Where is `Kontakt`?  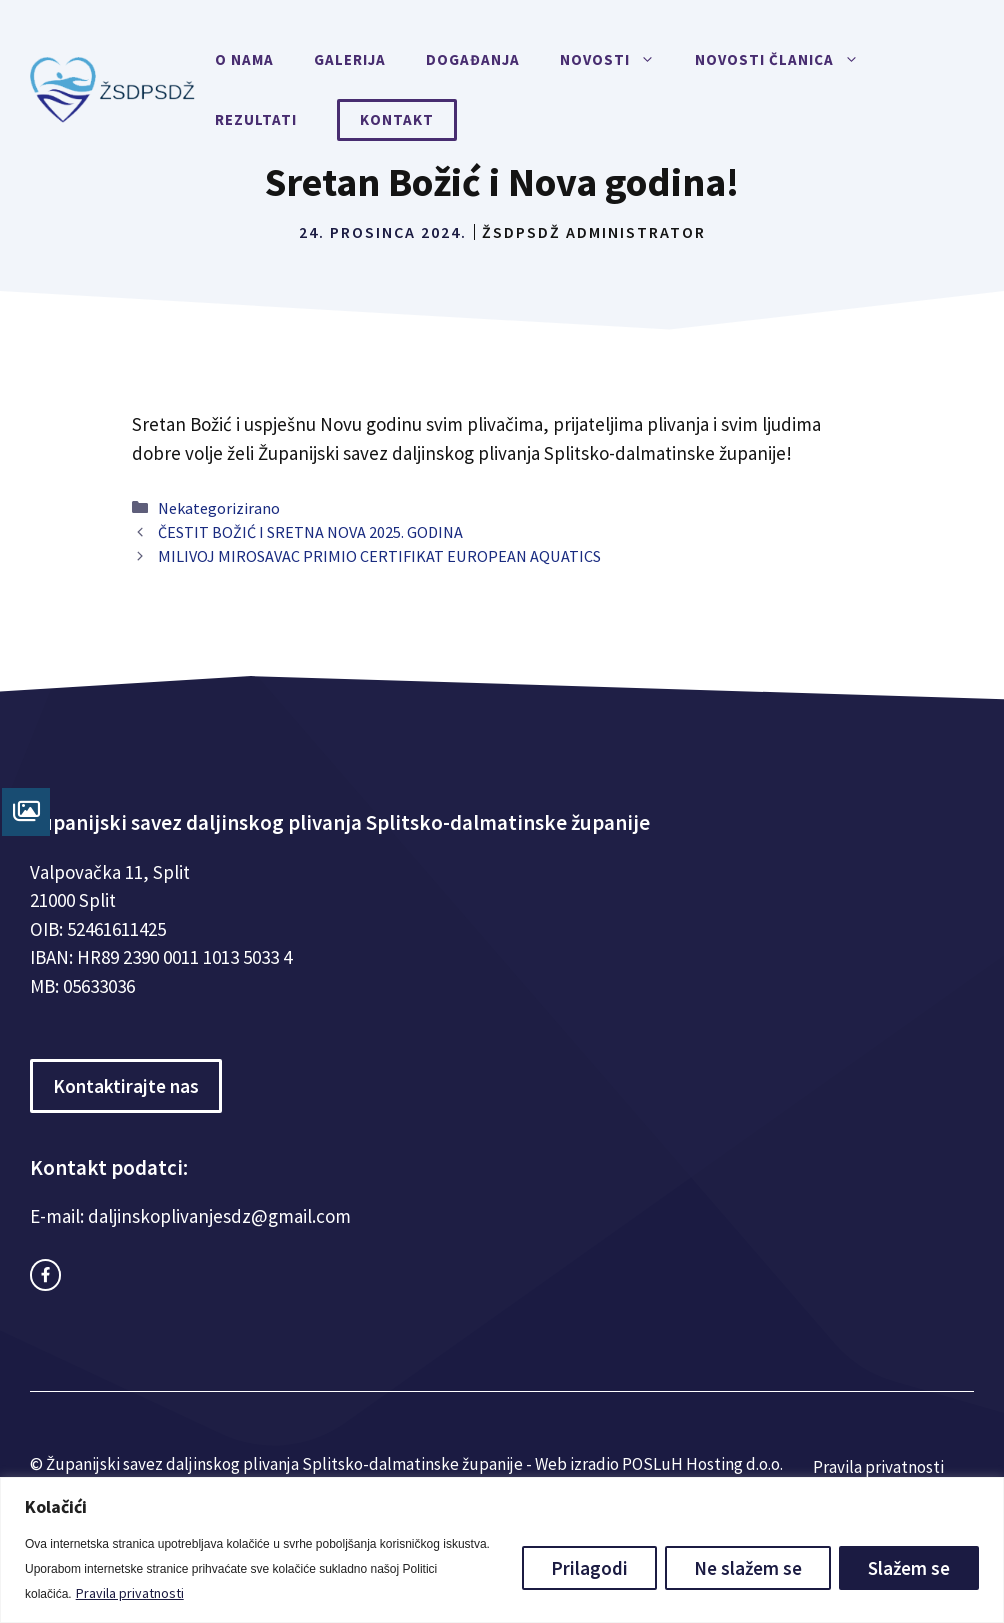
Kontakt is located at coordinates (397, 119).